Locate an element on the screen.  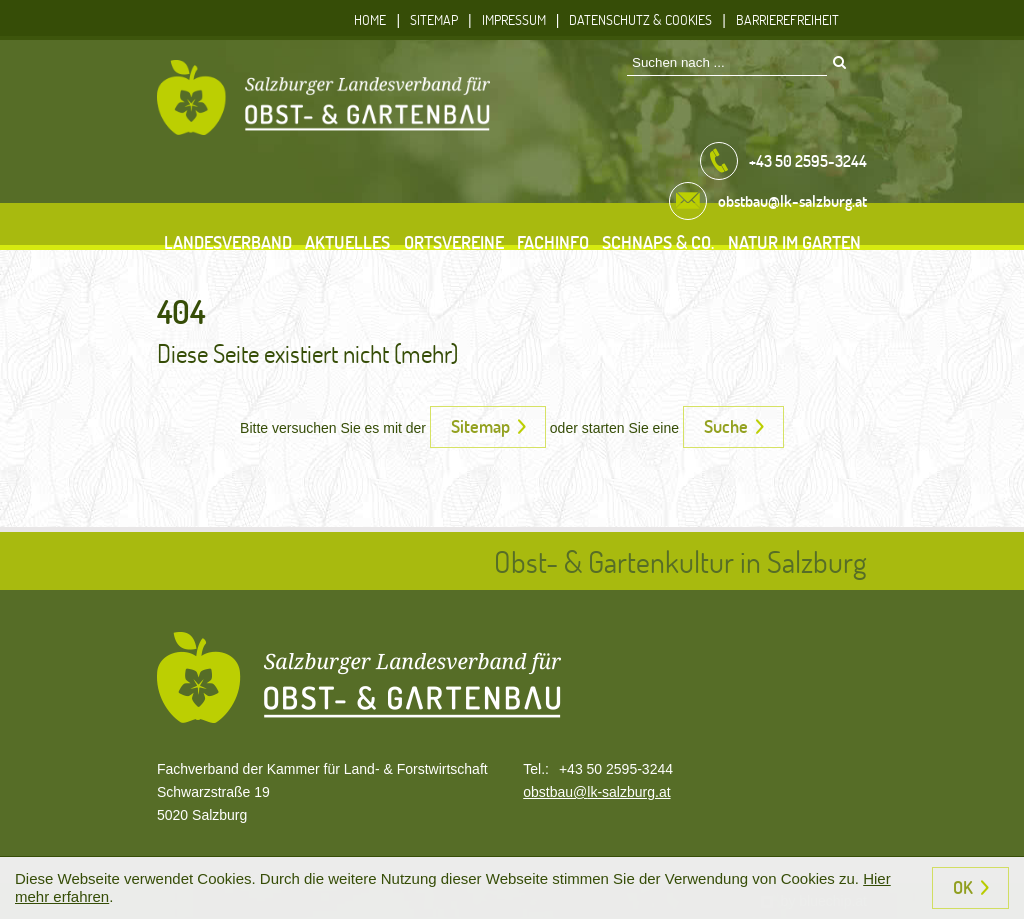
OK is located at coordinates (963, 887).